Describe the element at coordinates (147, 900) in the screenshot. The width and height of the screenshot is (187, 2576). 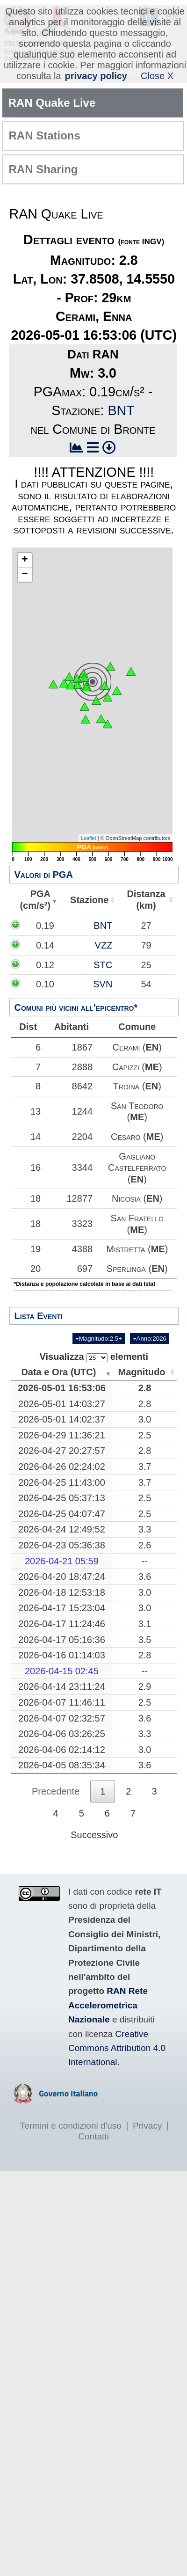
I see `Distanza(km) [Distanza(km): attiva per ordinare la colonna in ordine crescente]` at that location.